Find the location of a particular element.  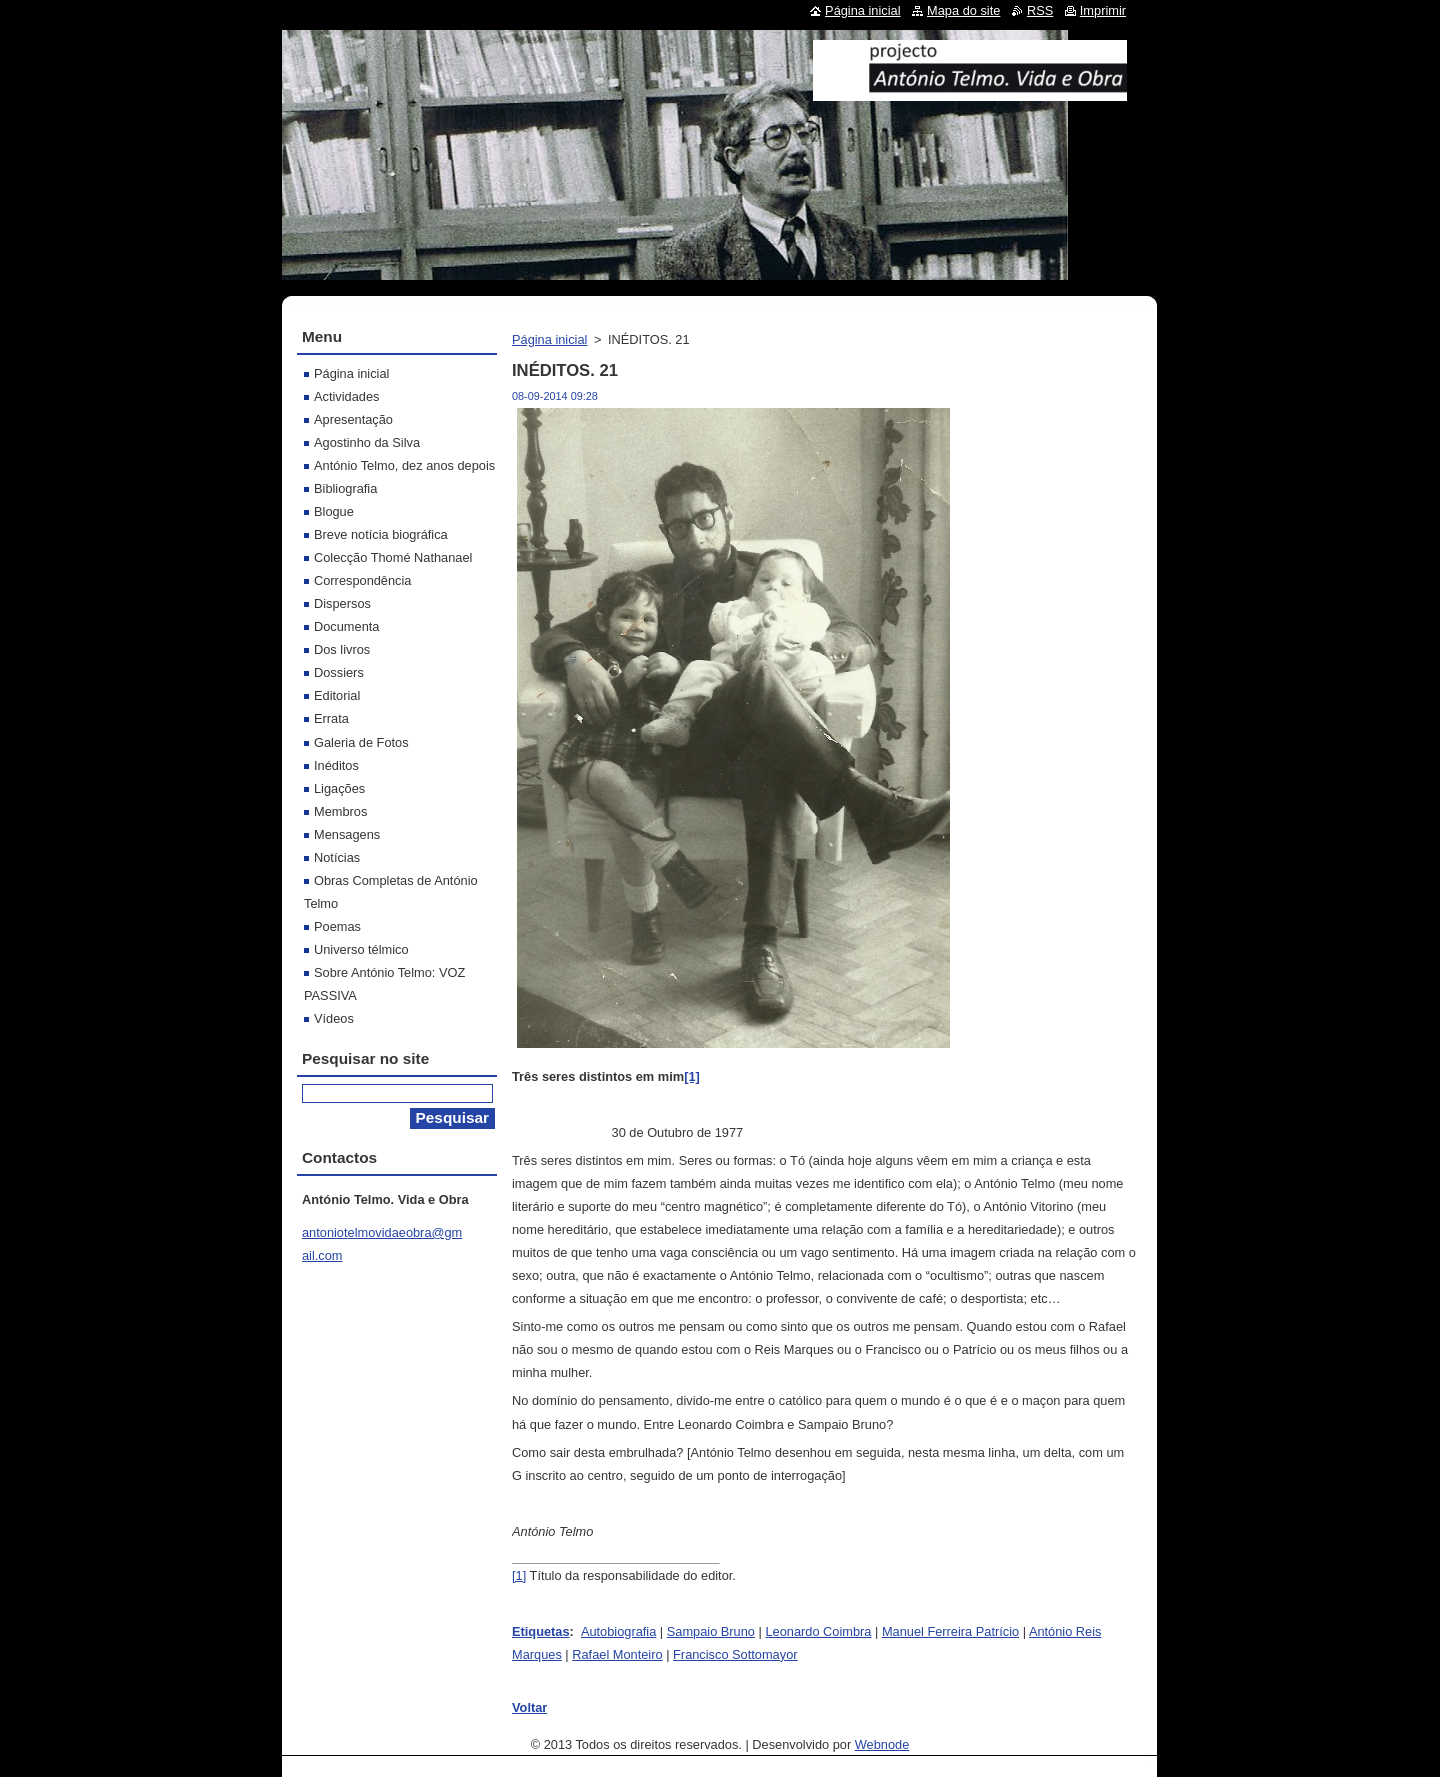

Voltar is located at coordinates (529, 1707).